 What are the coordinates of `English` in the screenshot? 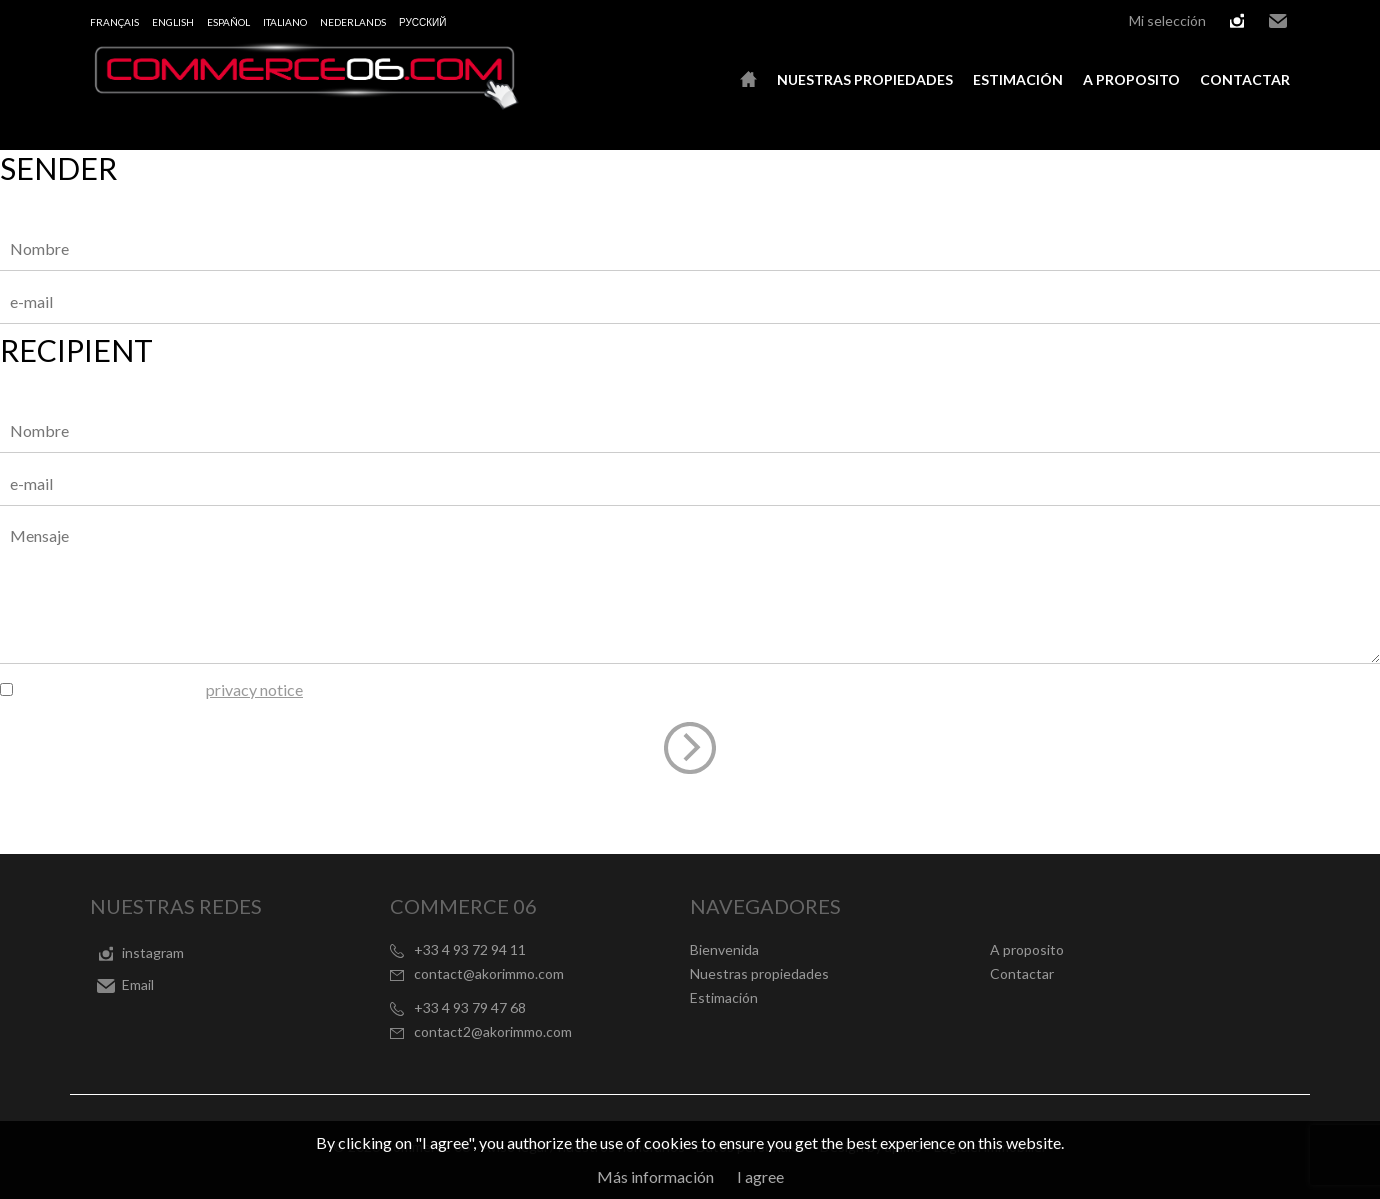 It's located at (173, 22).